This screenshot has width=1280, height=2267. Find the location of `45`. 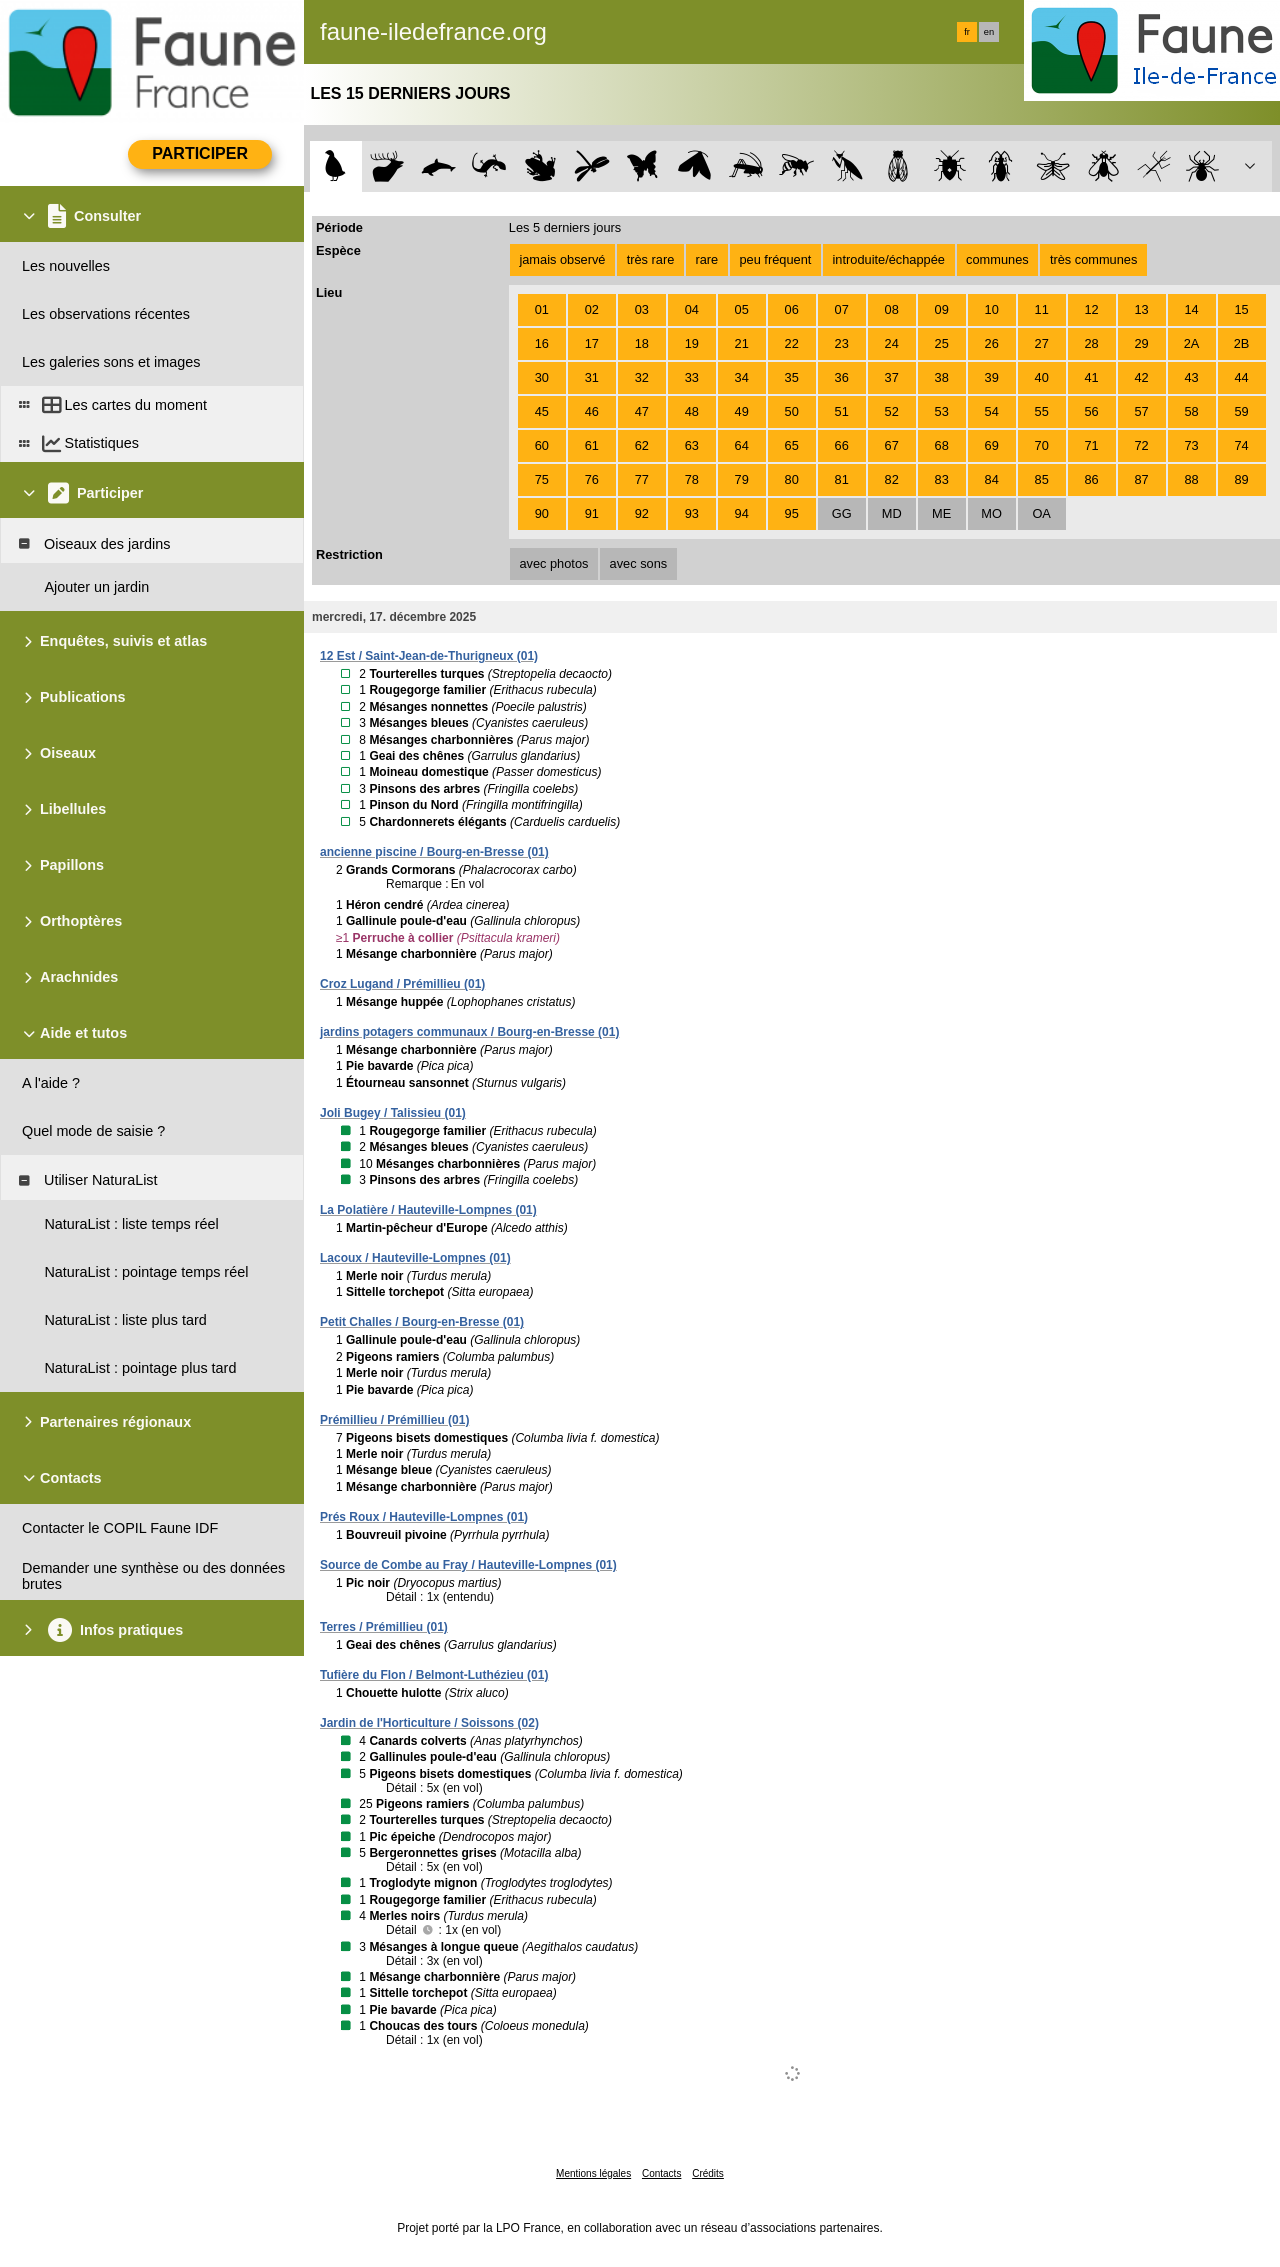

45 is located at coordinates (542, 411).